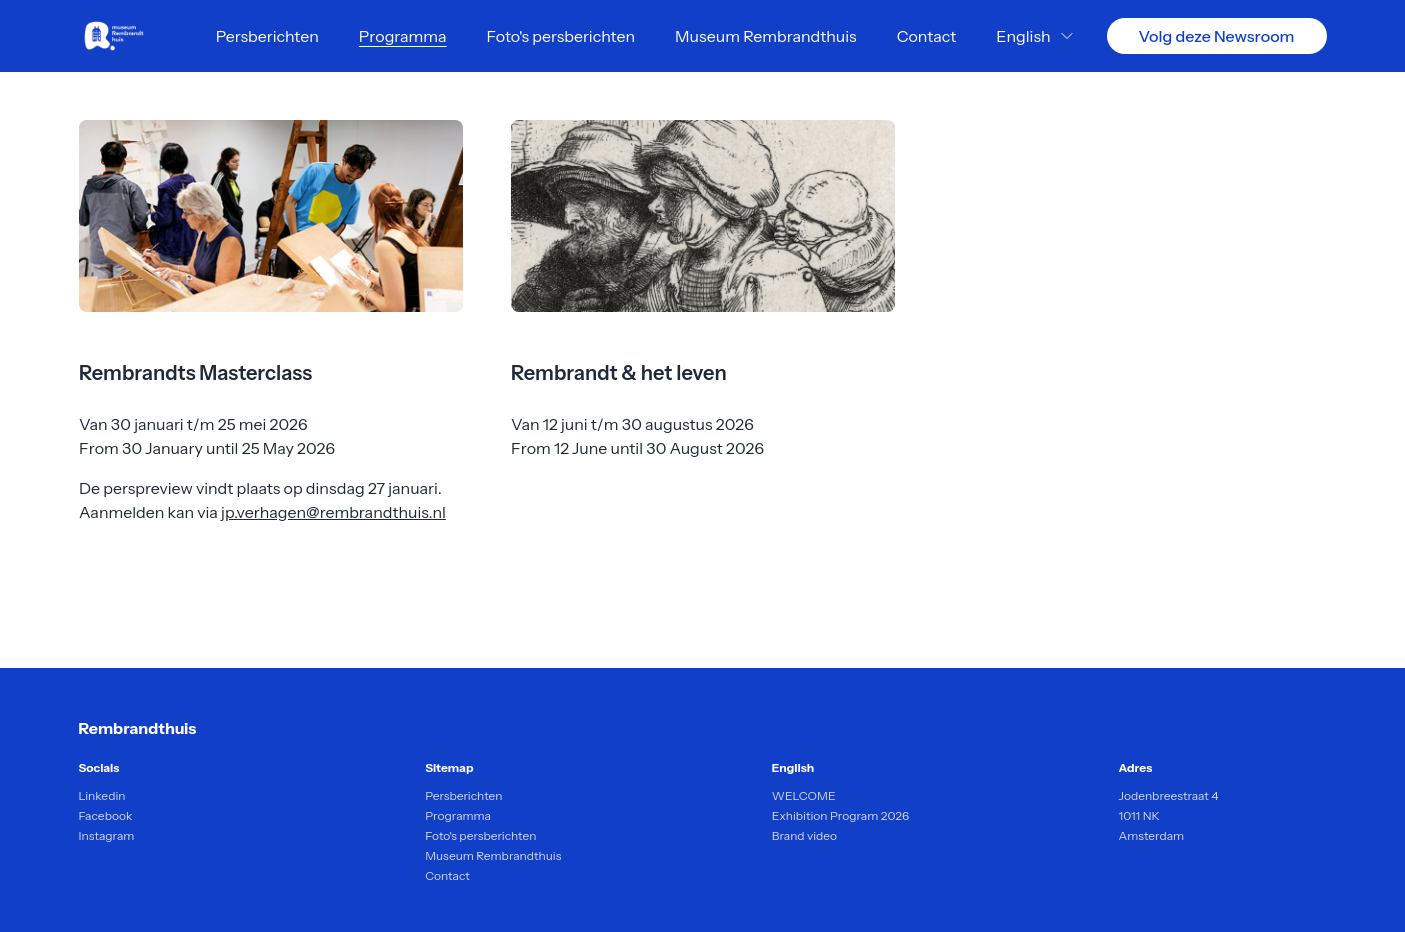 Image resolution: width=1405 pixels, height=932 pixels. Describe the element at coordinates (403, 36) in the screenshot. I see `Programma` at that location.